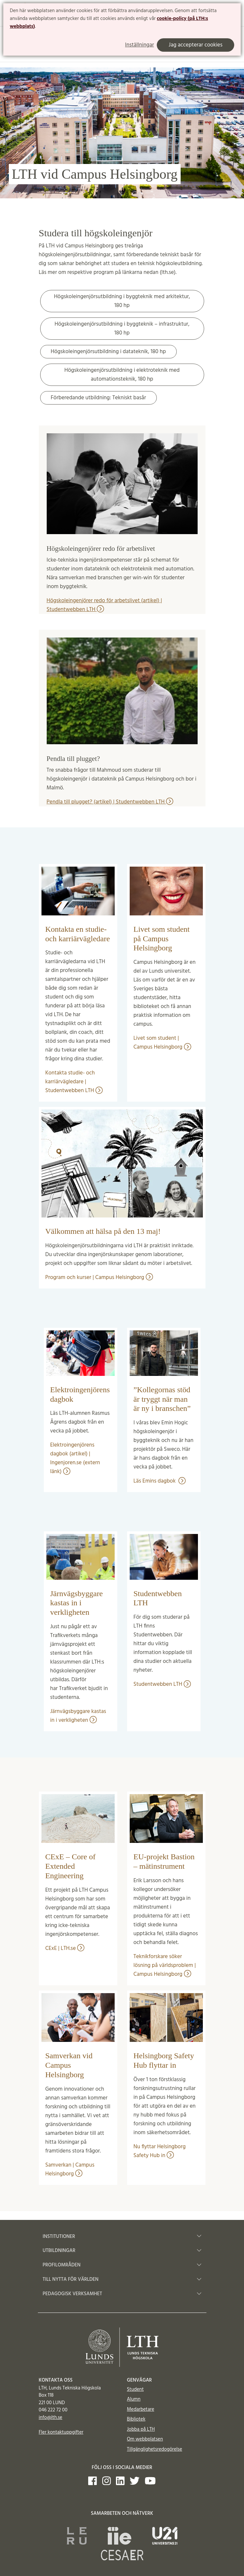 The image size is (244, 2576). I want to click on Bibliotek, so click(136, 2419).